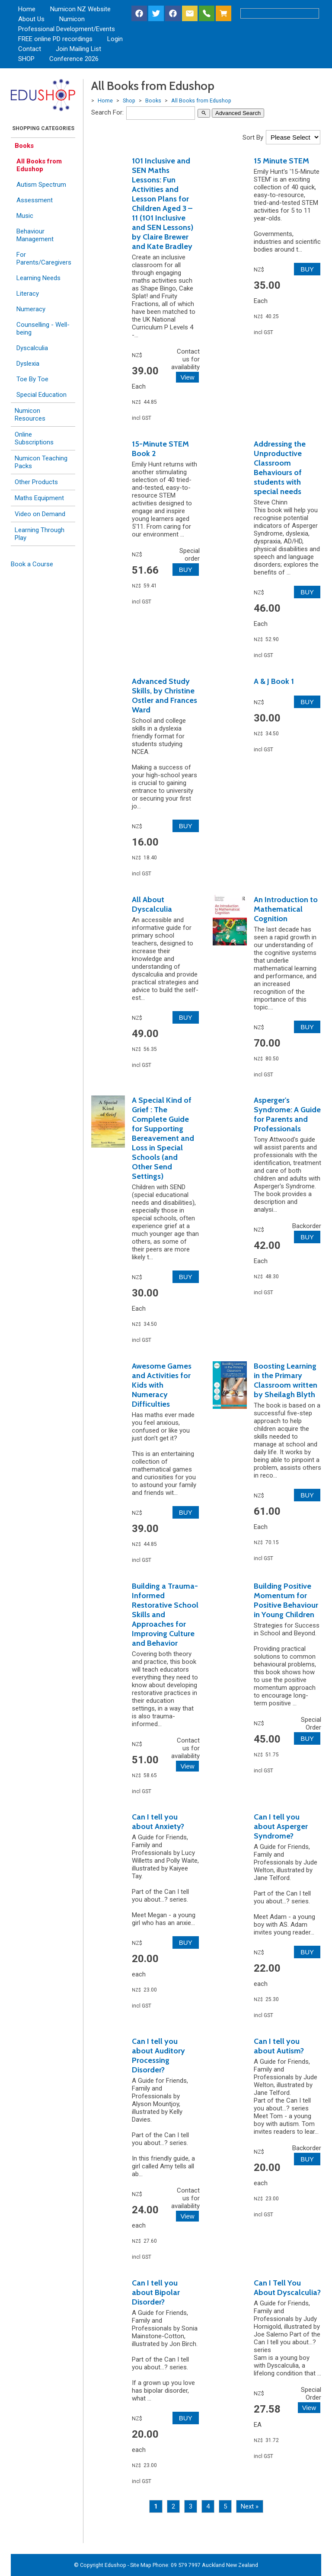 The image size is (332, 2576). I want to click on Counselling - Well-being, so click(43, 328).